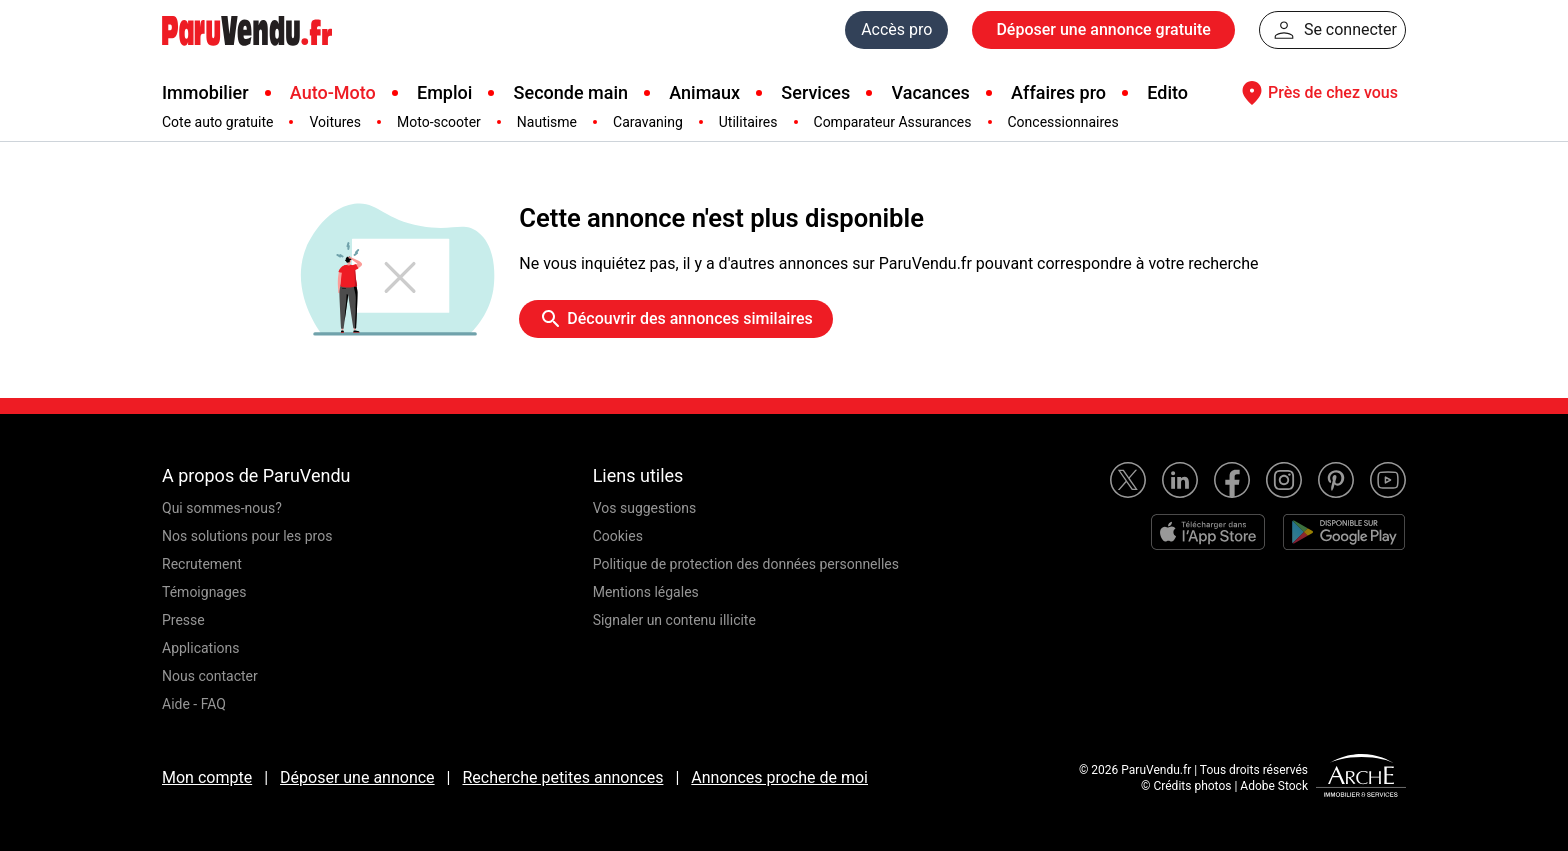 This screenshot has height=851, width=1568. What do you see at coordinates (222, 508) in the screenshot?
I see `Qui sommes-nous?` at bounding box center [222, 508].